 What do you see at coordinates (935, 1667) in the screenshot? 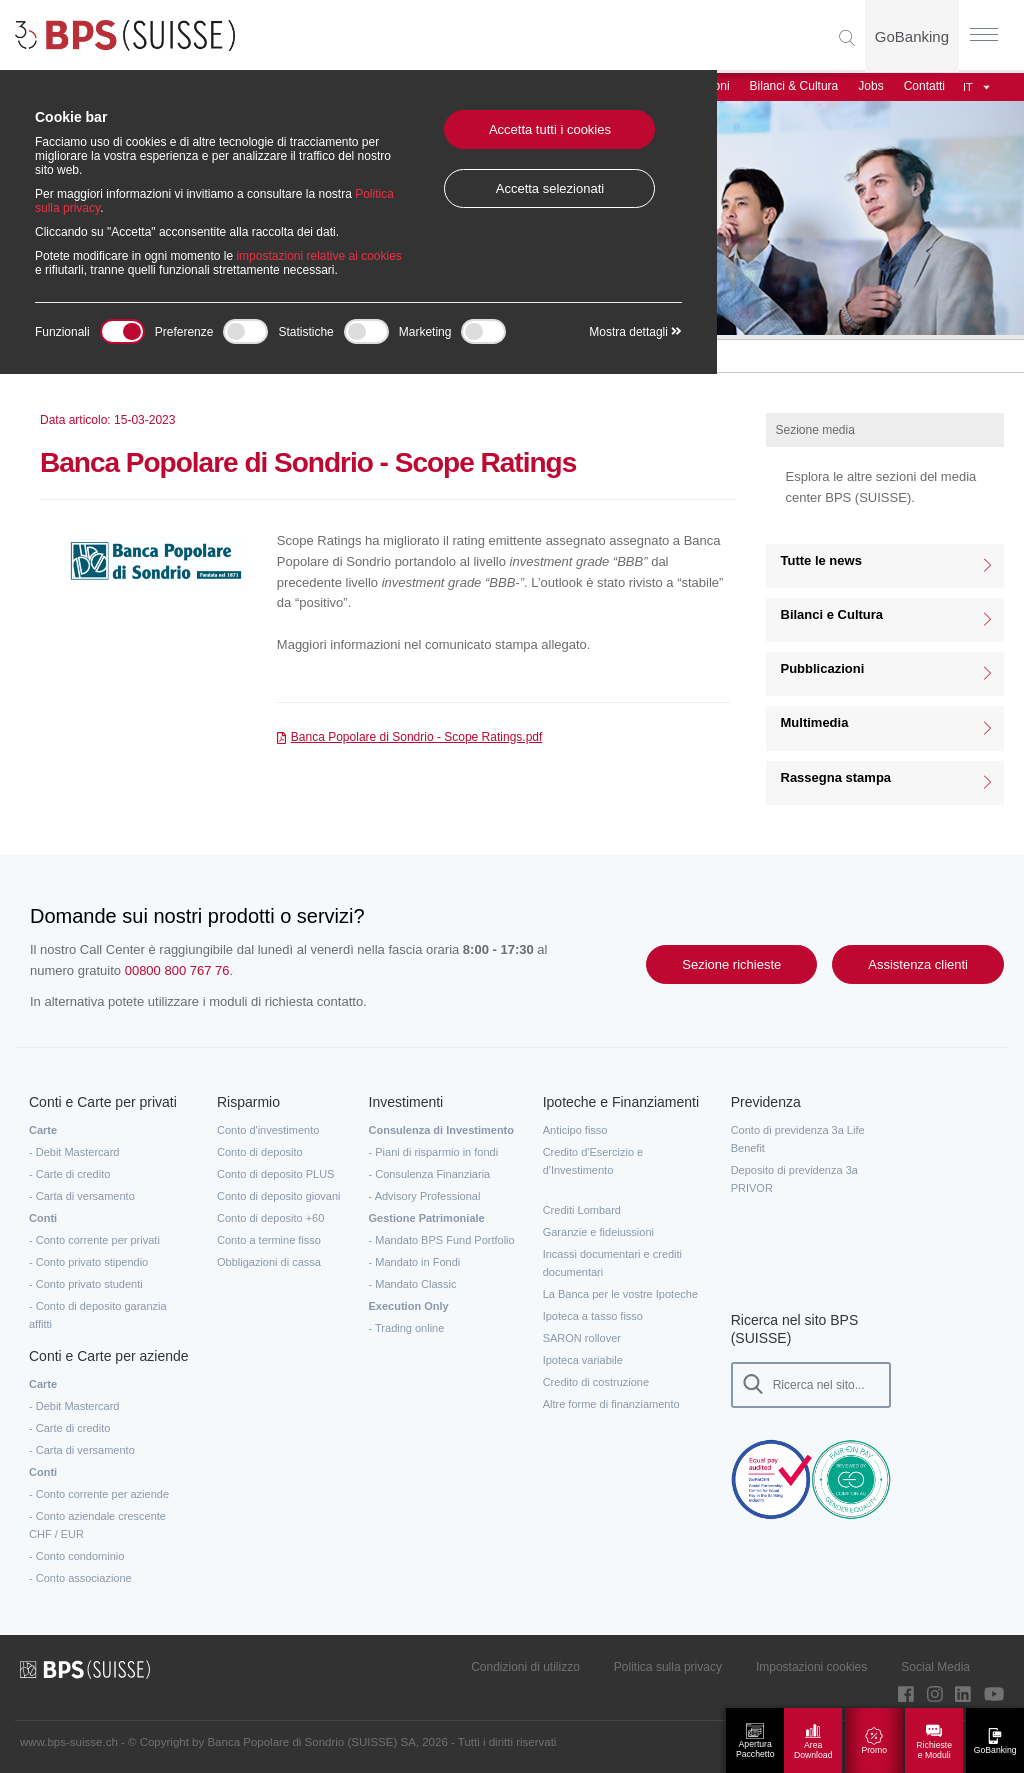
I see `Social Media` at bounding box center [935, 1667].